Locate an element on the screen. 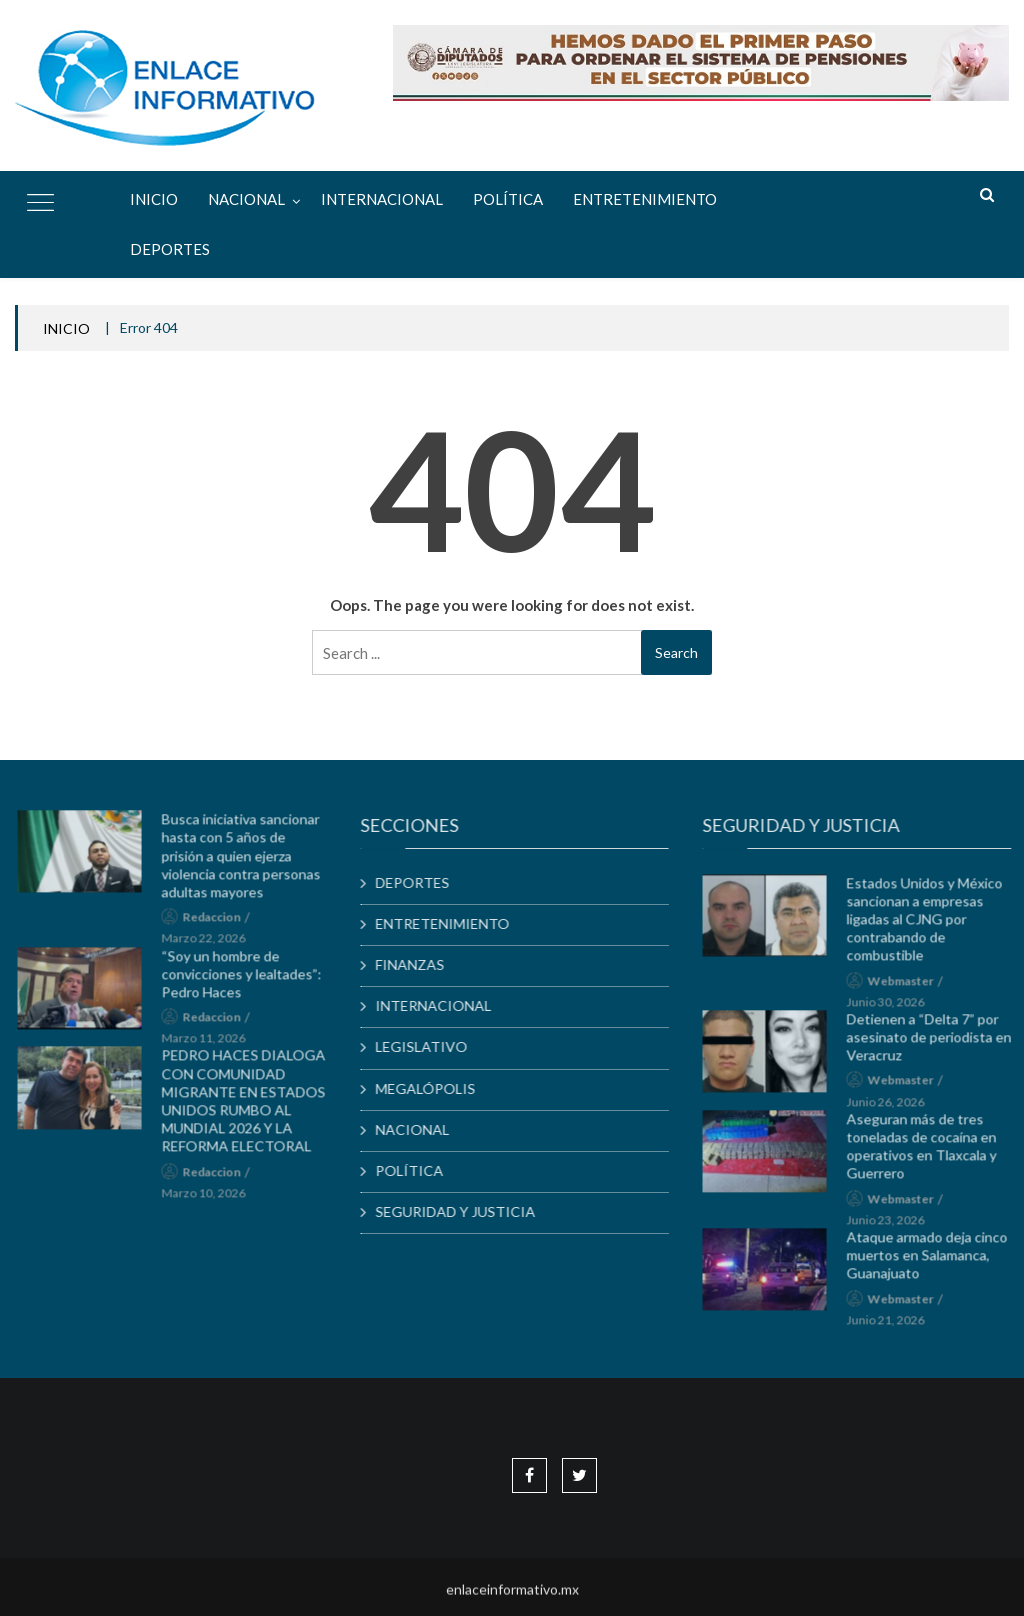  Estados Unidos y México sancionan a empresas ligadas al CJNG por contrabando de combustible is located at coordinates (932, 925).